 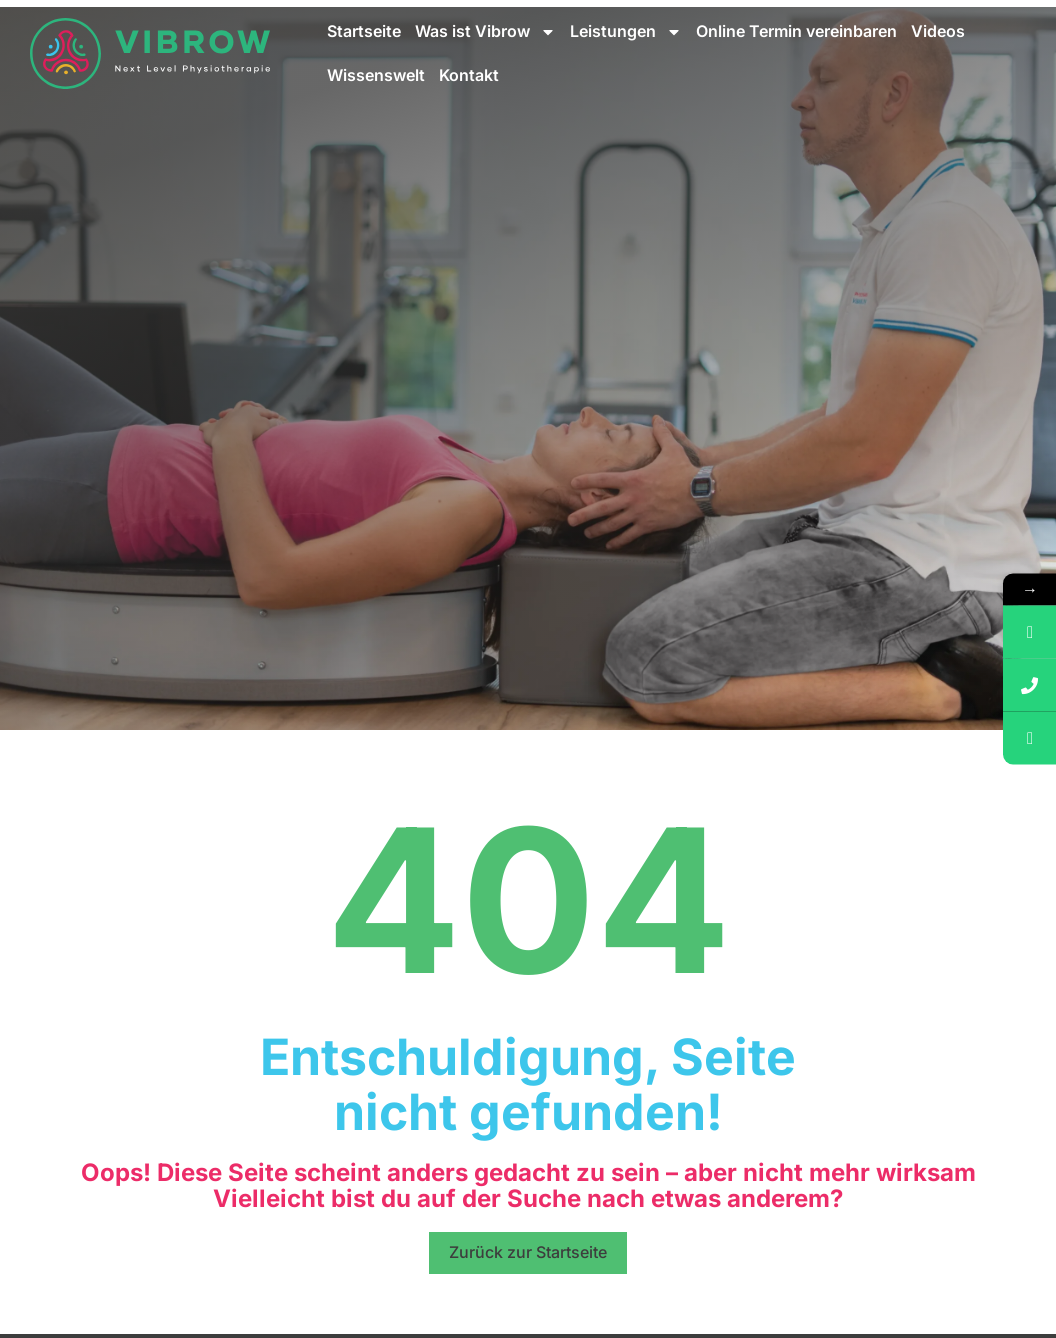 I want to click on Was ist Vibrow, so click(x=485, y=32).